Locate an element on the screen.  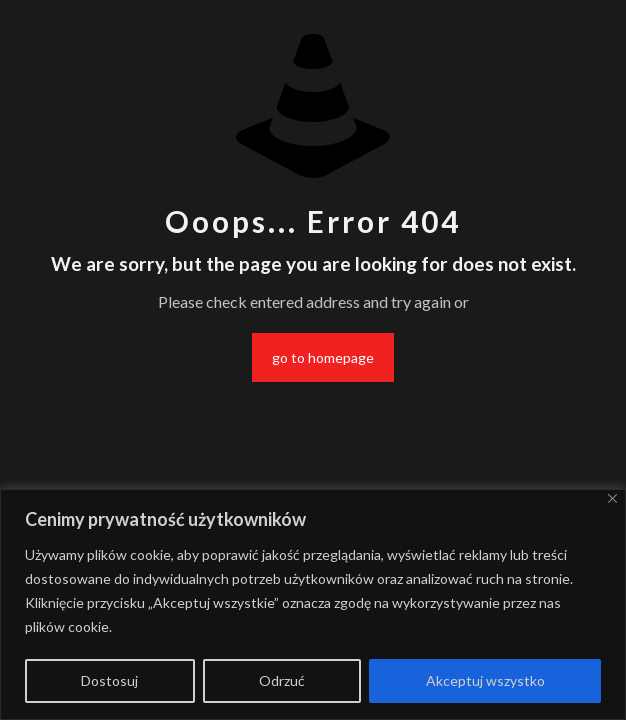
[region] is located at coordinates (313, 604).